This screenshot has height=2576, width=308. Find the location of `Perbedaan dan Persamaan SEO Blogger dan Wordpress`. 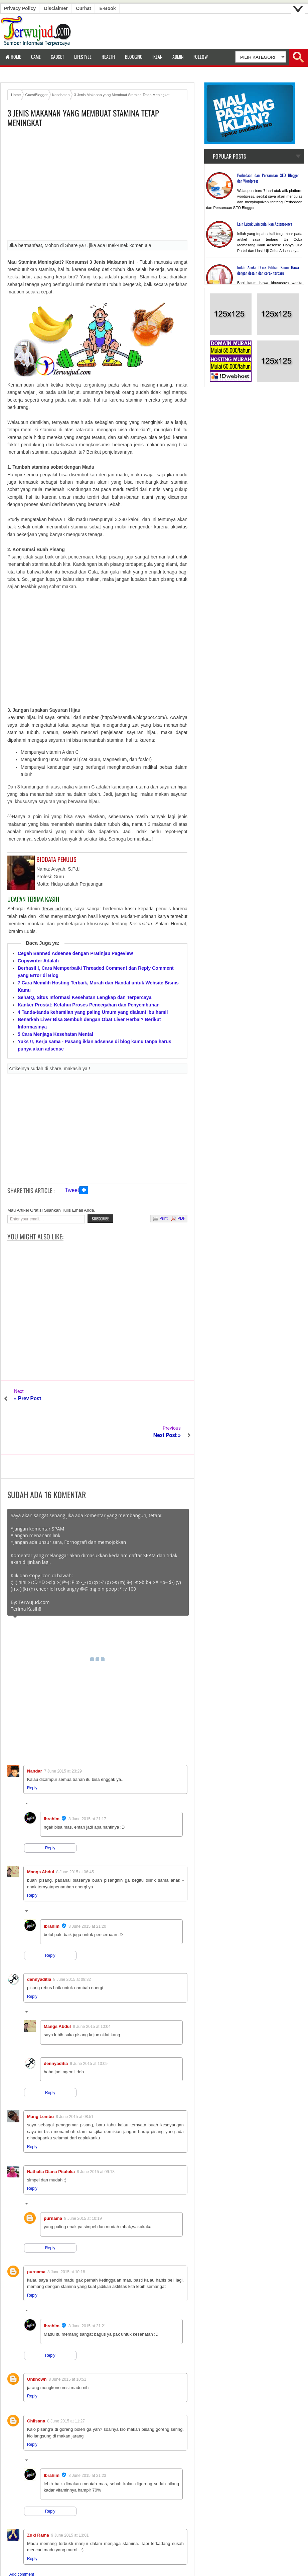

Perbedaan dan Persamaan SEO Blogger dan Wordpress is located at coordinates (268, 178).